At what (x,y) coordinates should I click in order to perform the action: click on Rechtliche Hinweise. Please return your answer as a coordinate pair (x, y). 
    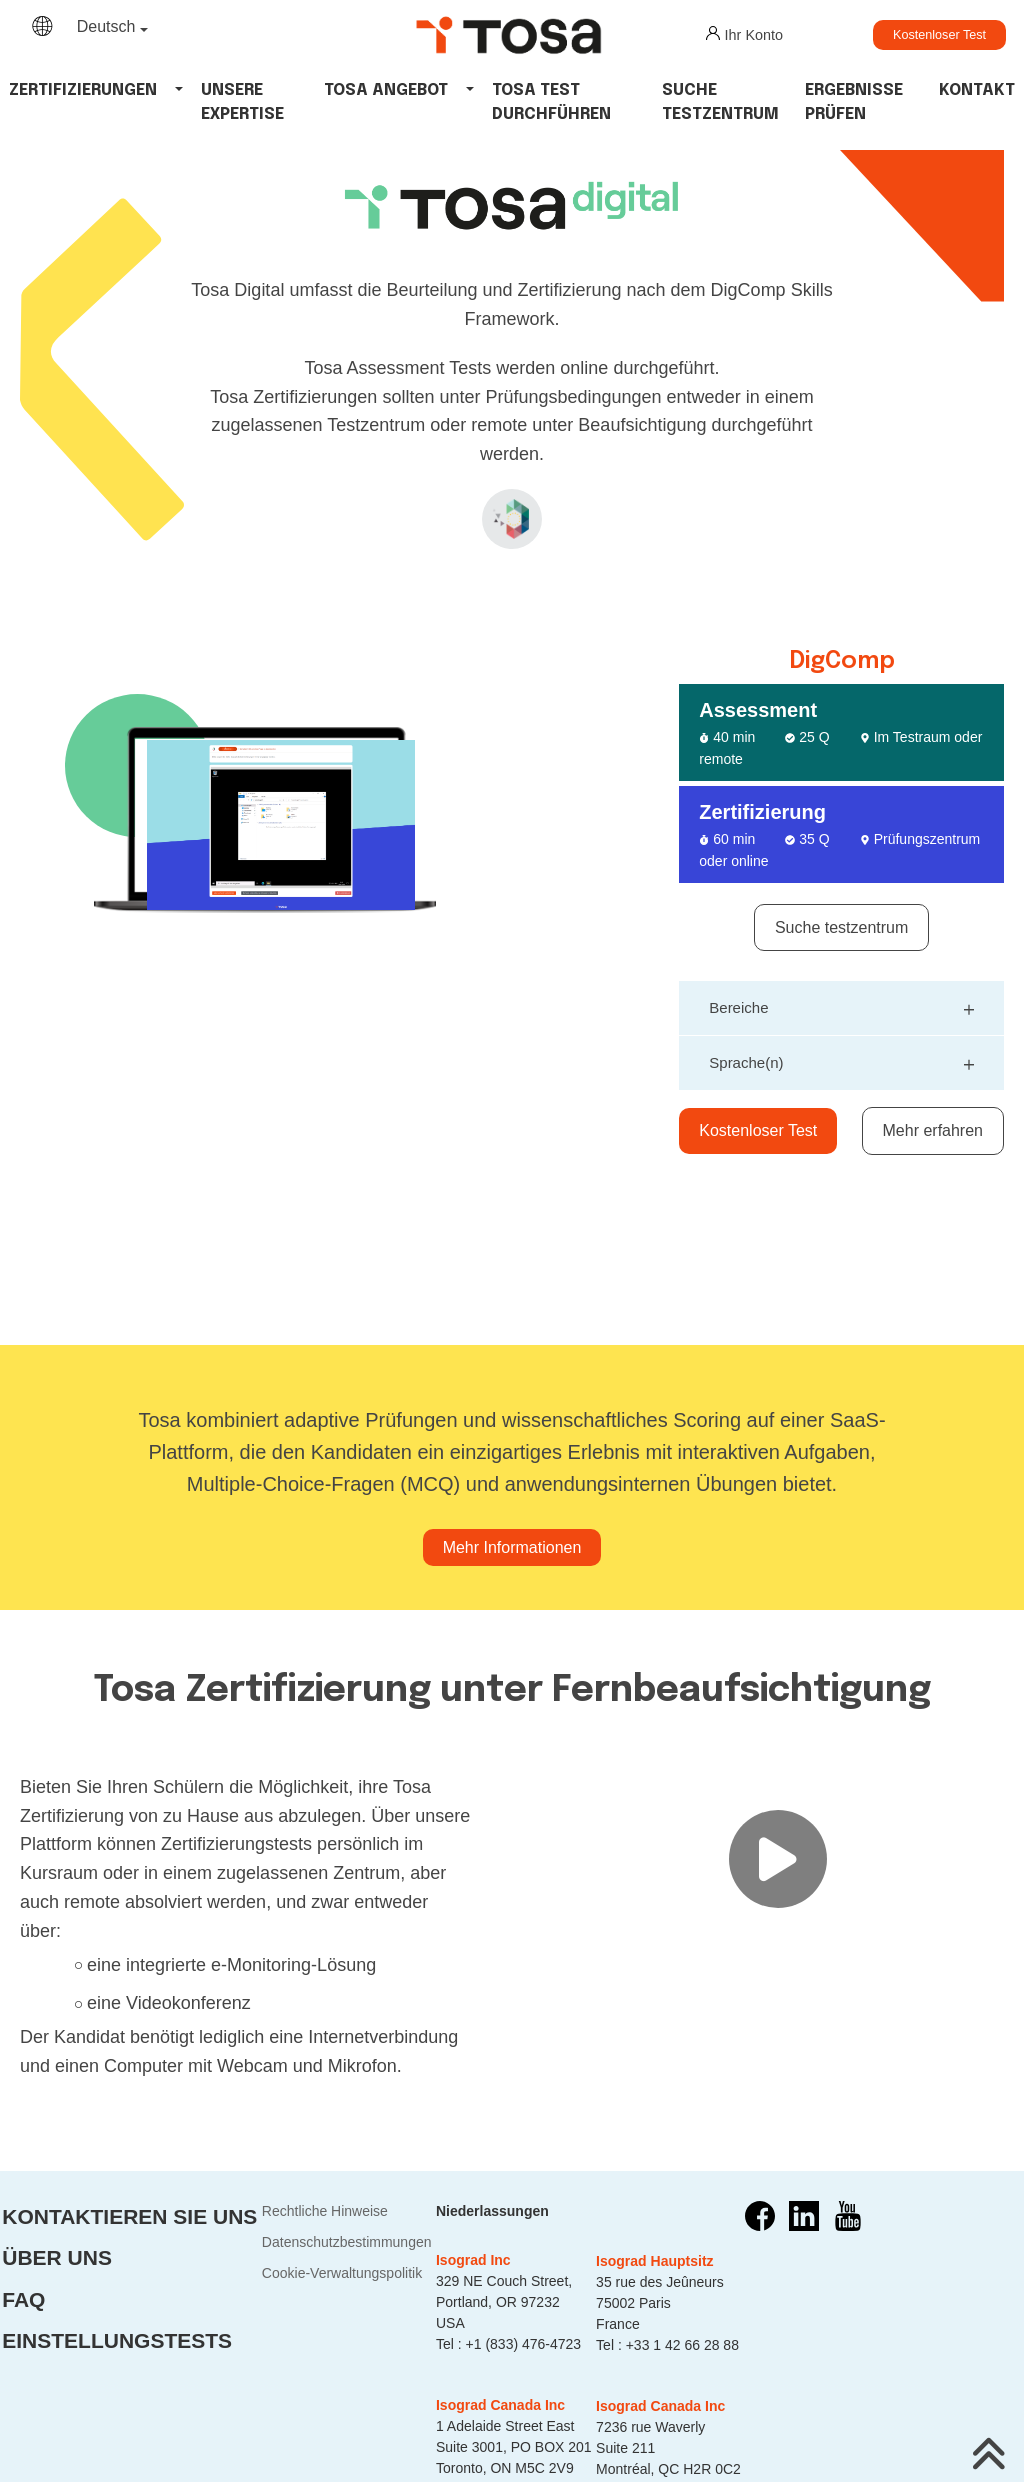
    Looking at the image, I should click on (325, 2211).